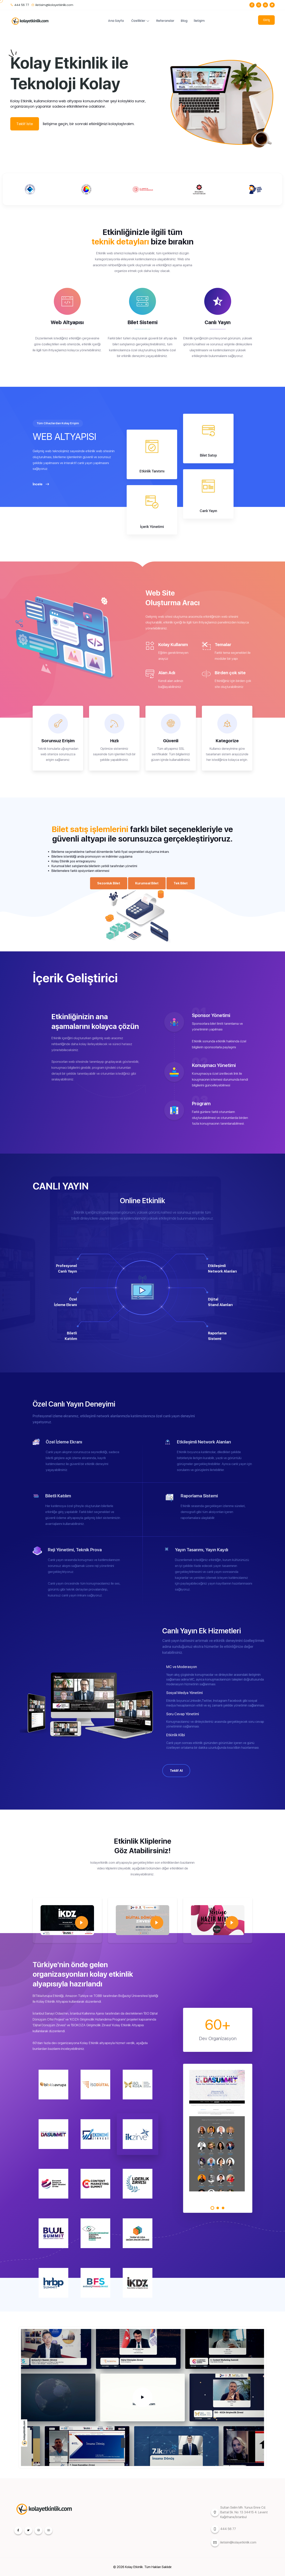 Image resolution: width=285 pixels, height=2576 pixels. I want to click on 3 [tab], so click(223, 2208).